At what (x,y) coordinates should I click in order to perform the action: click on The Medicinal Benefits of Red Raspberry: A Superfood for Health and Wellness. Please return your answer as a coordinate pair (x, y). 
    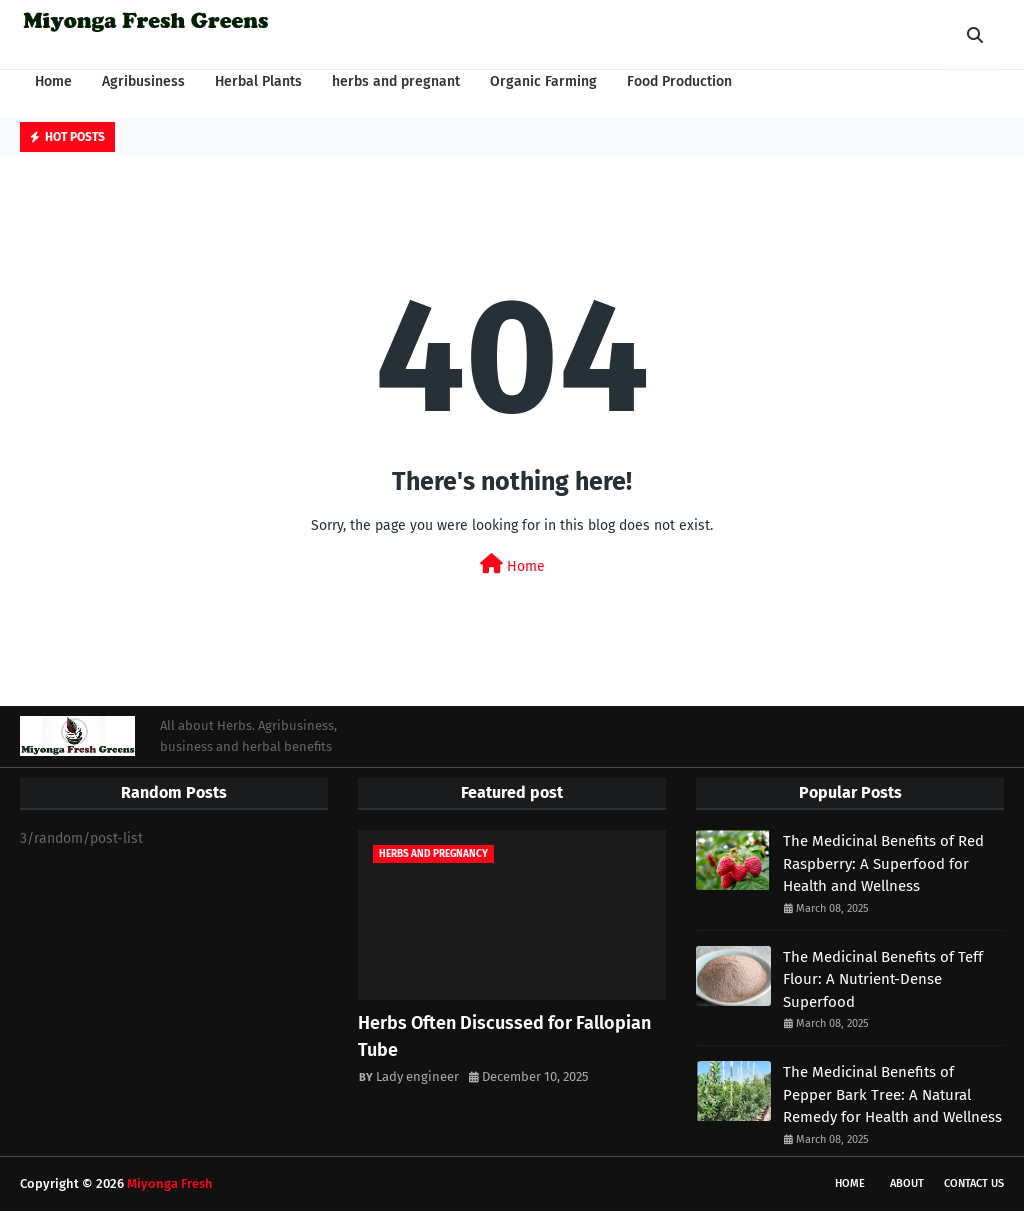
    Looking at the image, I should click on (883, 863).